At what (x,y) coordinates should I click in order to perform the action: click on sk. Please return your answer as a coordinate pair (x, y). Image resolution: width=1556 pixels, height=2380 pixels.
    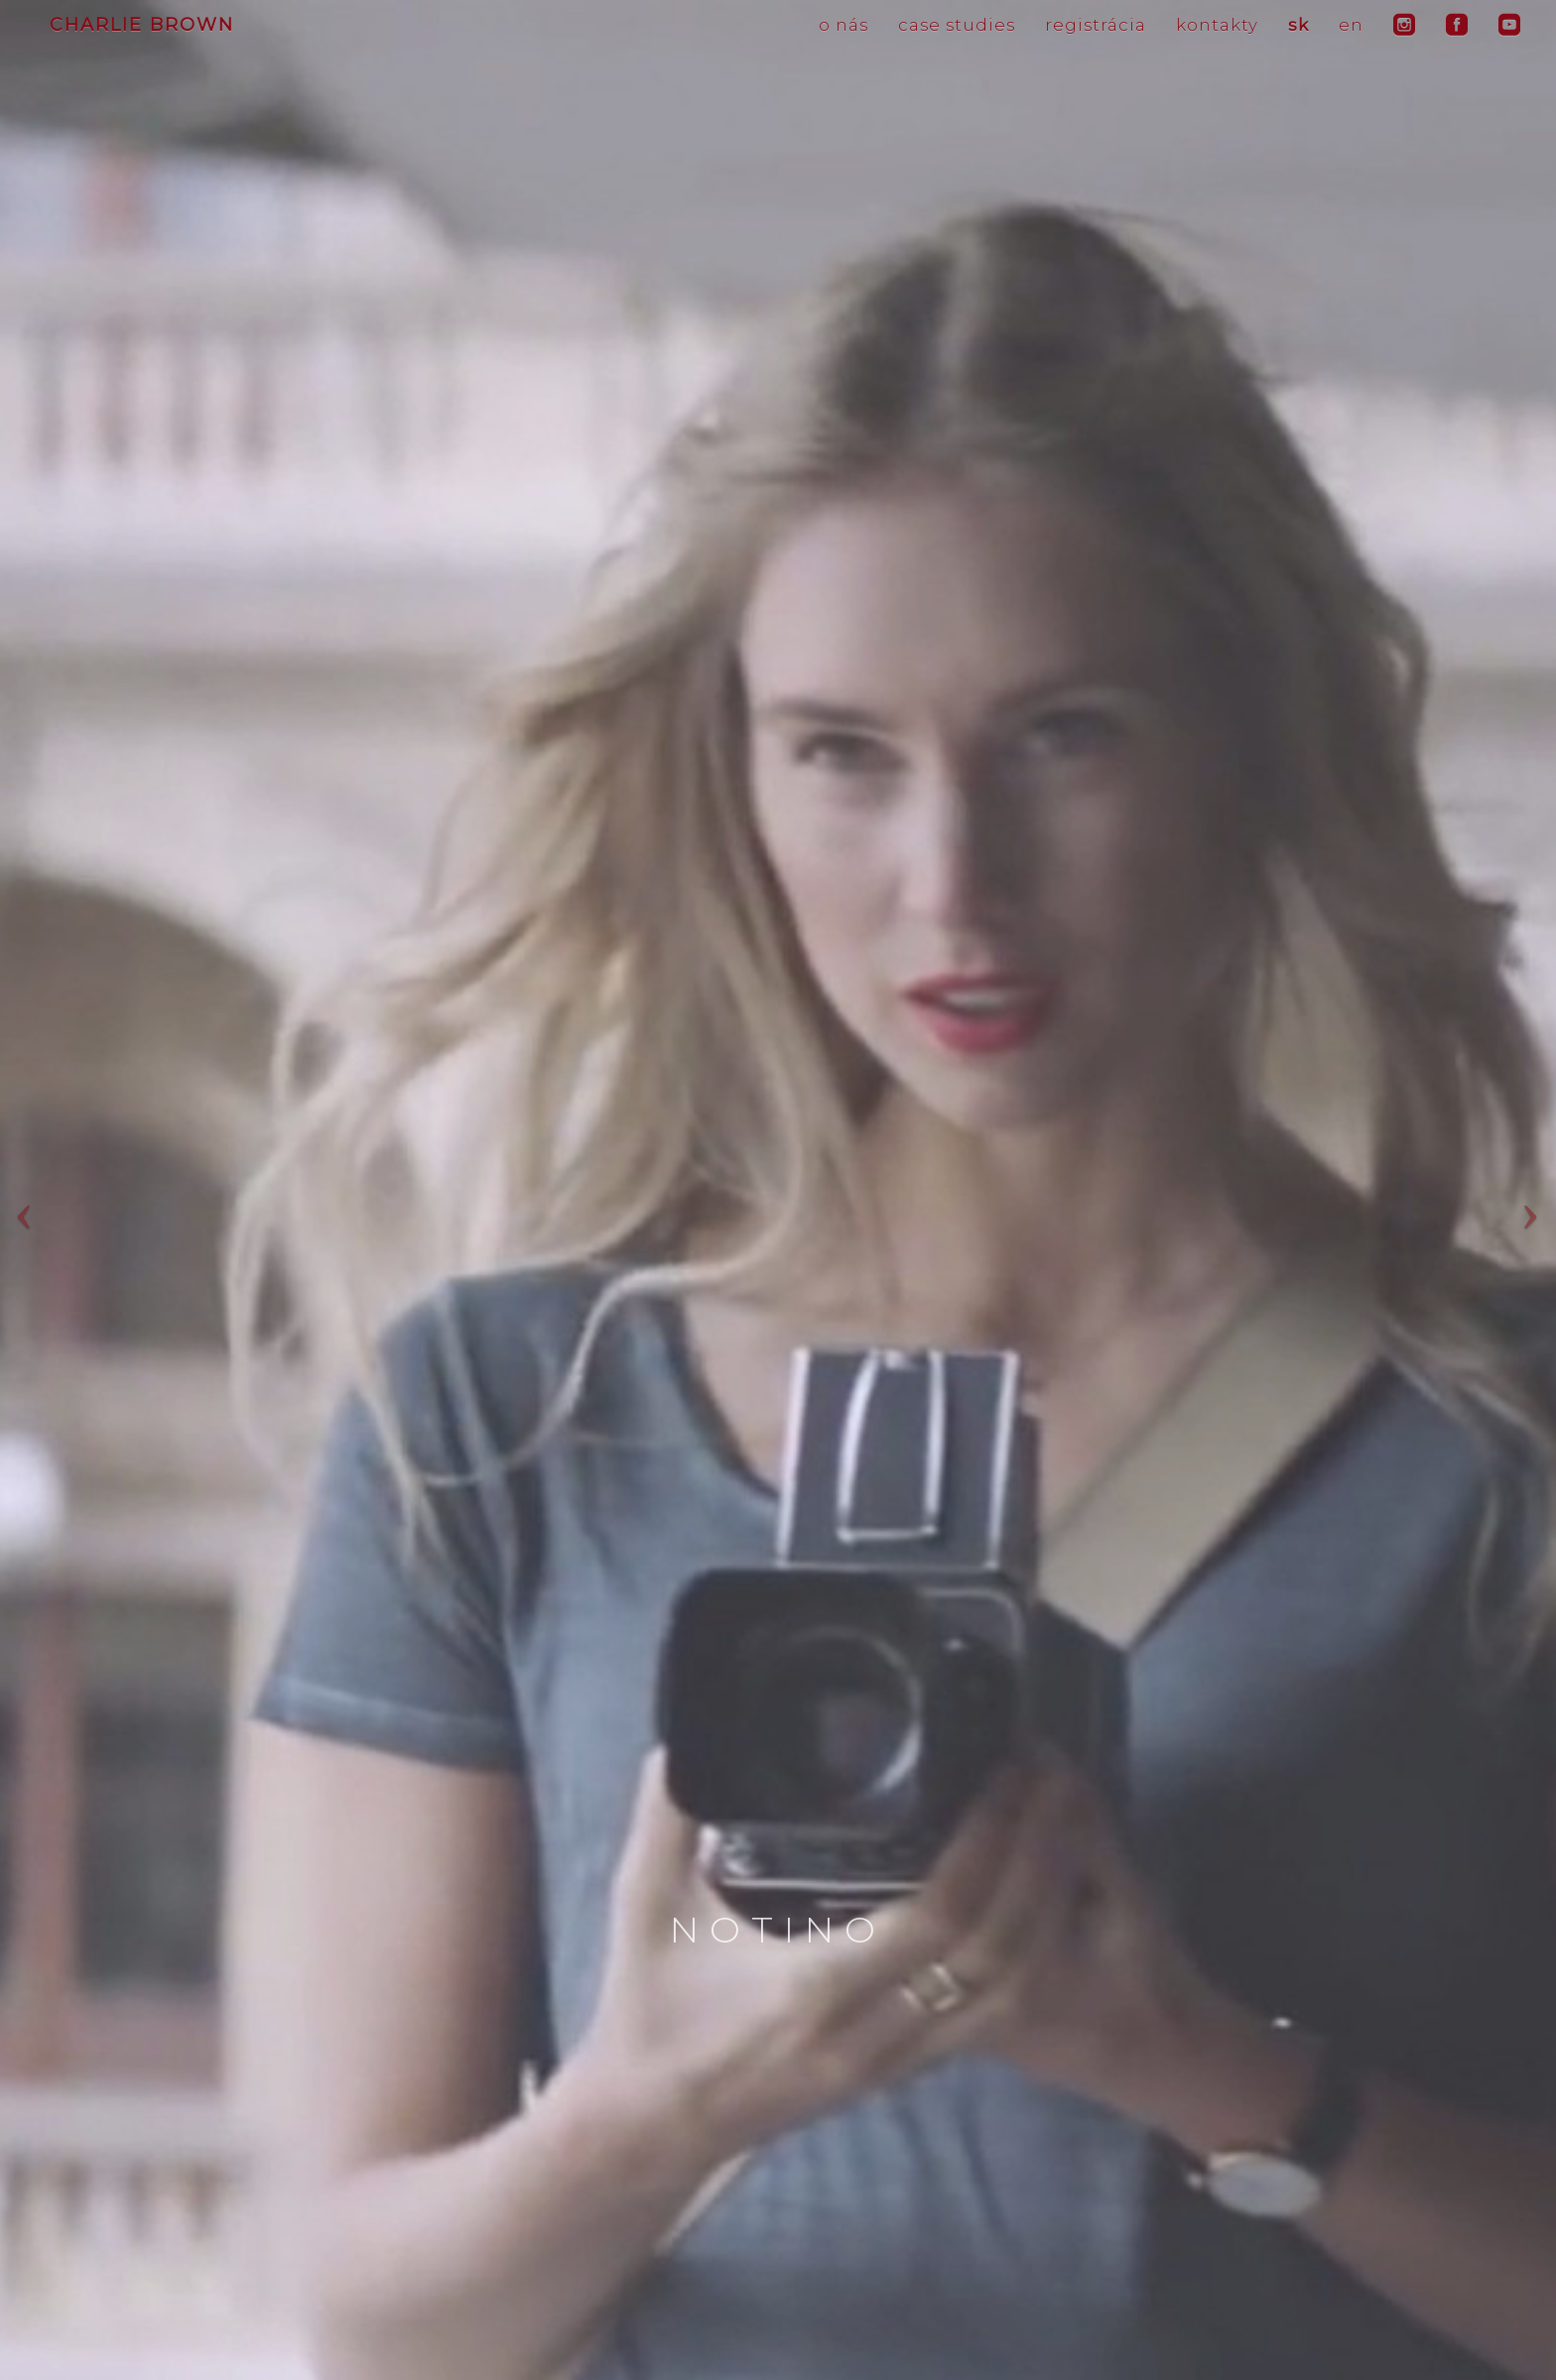
    Looking at the image, I should click on (1298, 25).